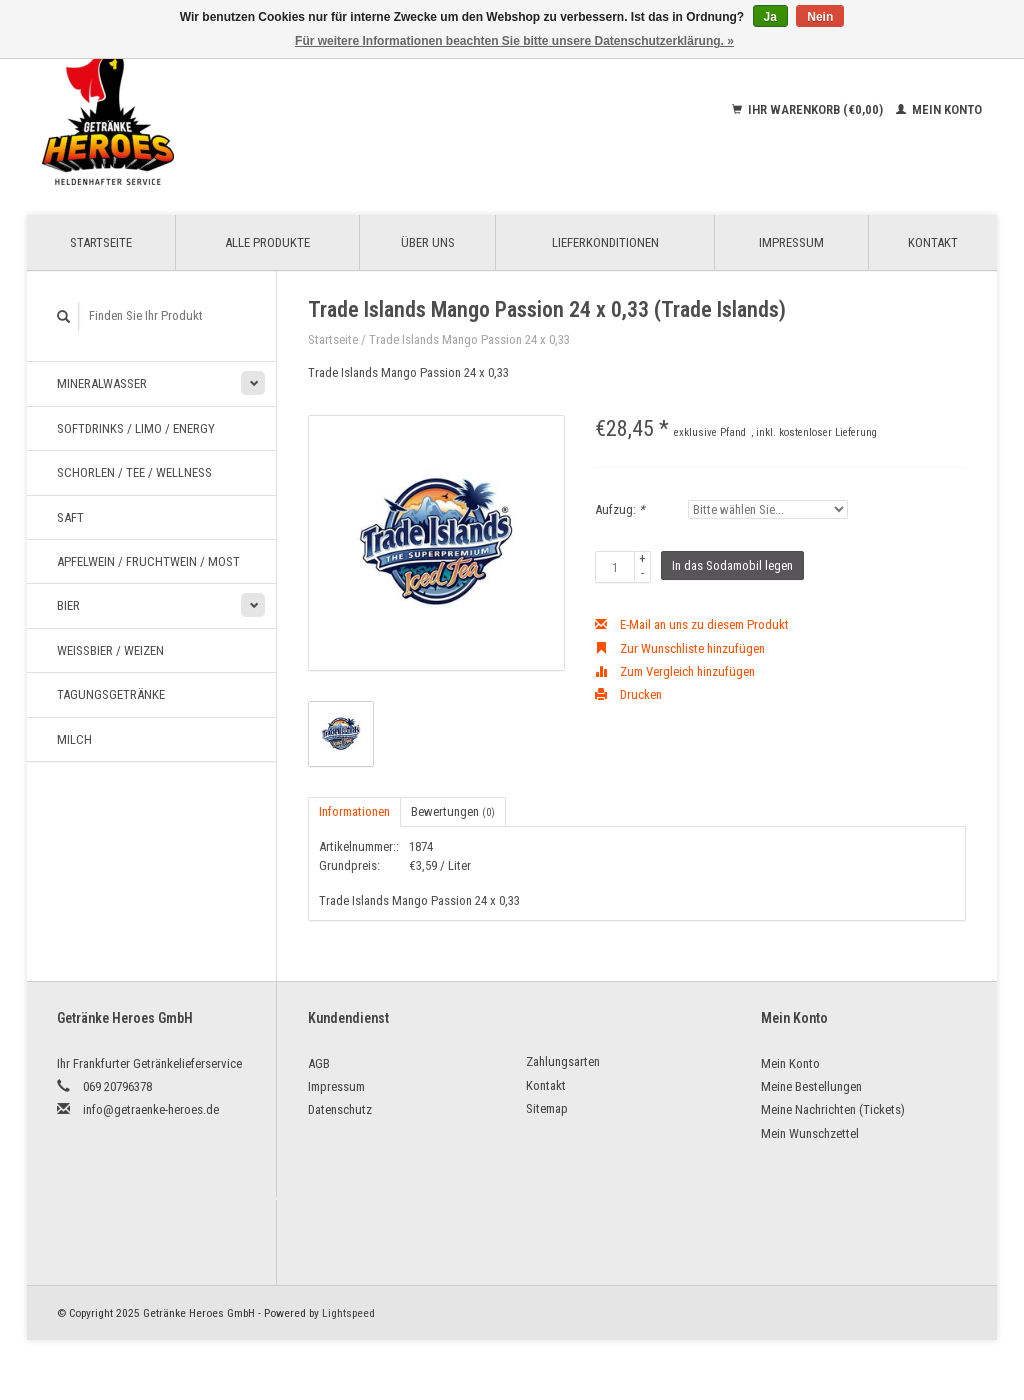 Image resolution: width=1024 pixels, height=1400 pixels. I want to click on Für weitere Informationen beachten Sie bitte unsere Datenschutzerklärung. », so click(514, 41).